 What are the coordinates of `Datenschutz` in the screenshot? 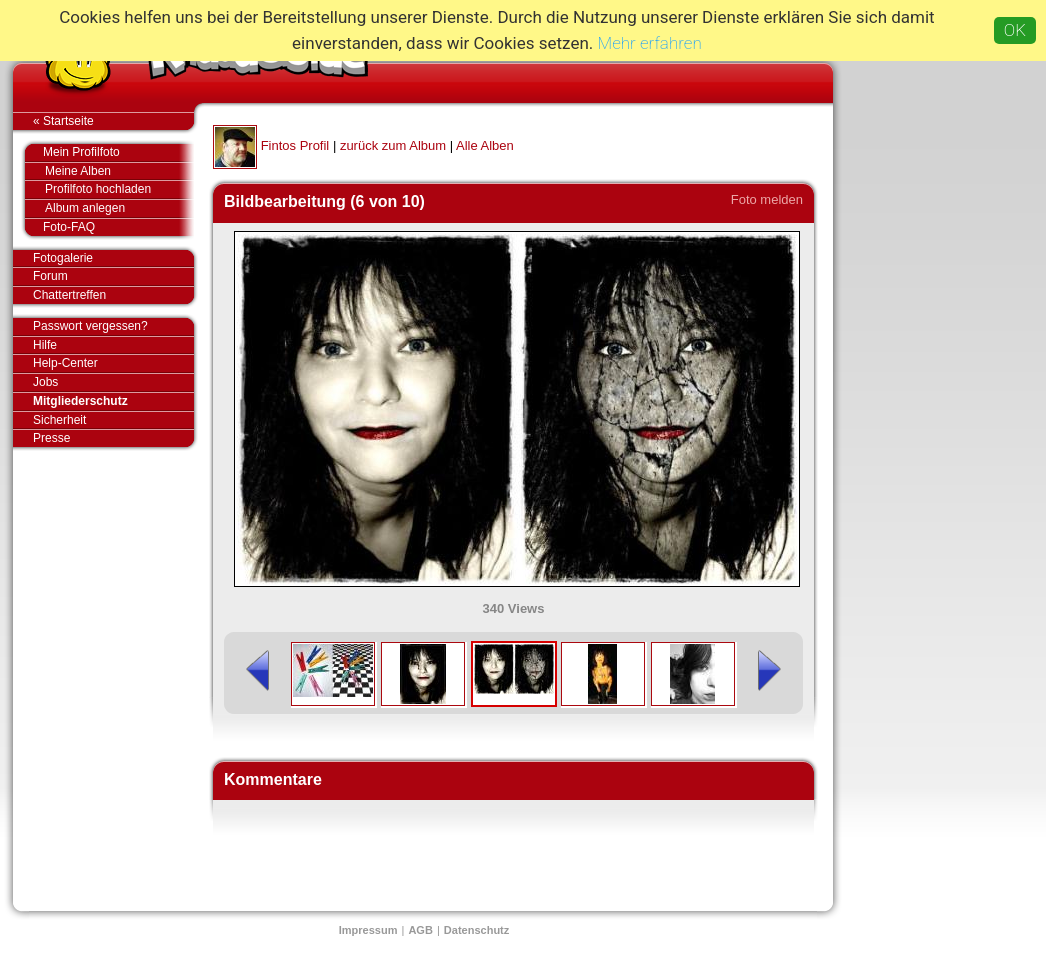 It's located at (476, 930).